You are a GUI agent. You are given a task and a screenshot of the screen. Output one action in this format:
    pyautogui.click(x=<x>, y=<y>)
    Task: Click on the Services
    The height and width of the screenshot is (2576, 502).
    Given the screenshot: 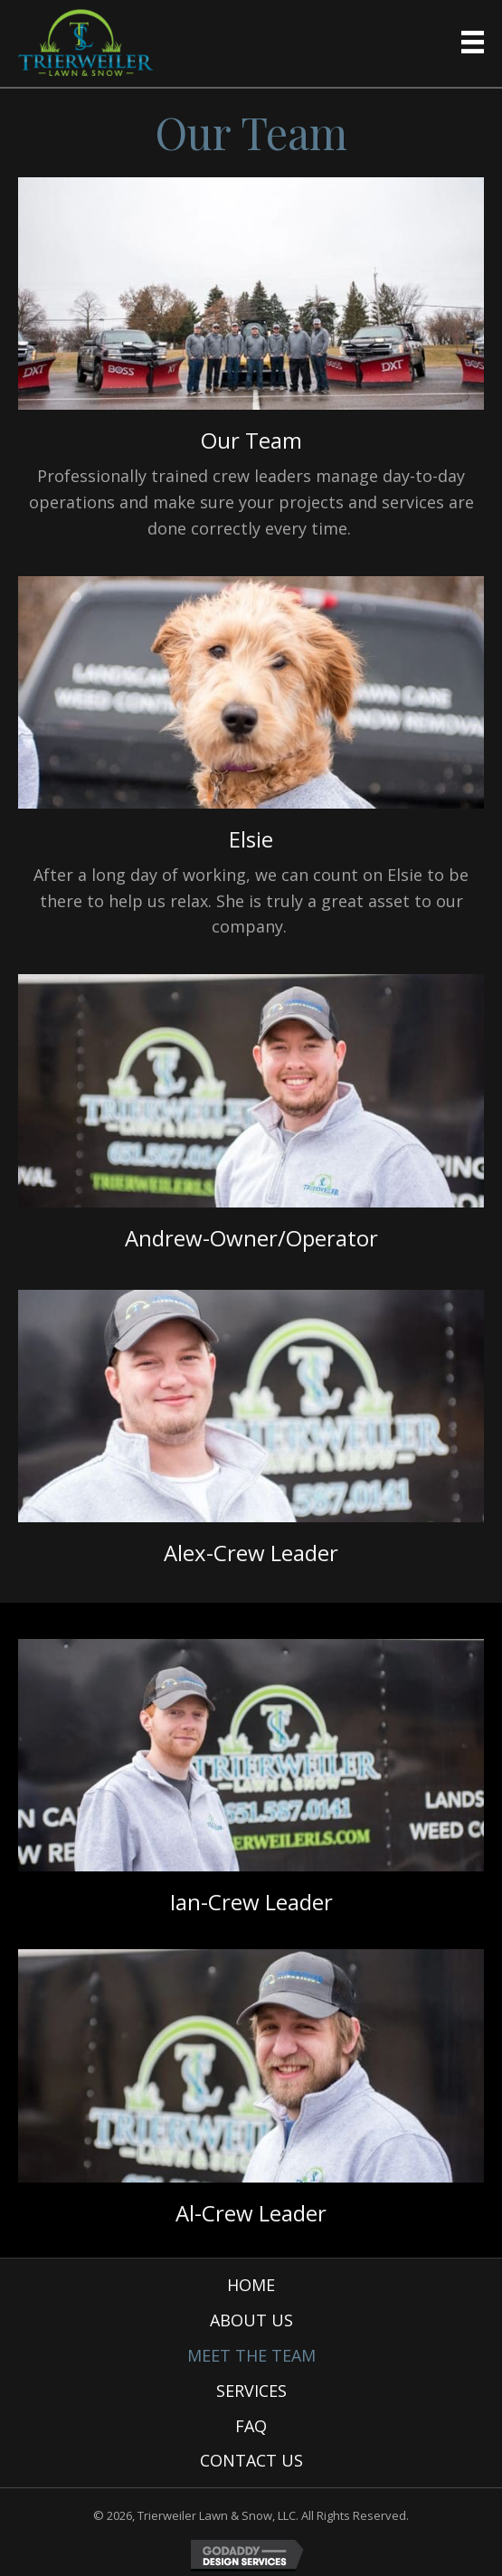 What is the action you would take?
    pyautogui.click(x=251, y=2390)
    